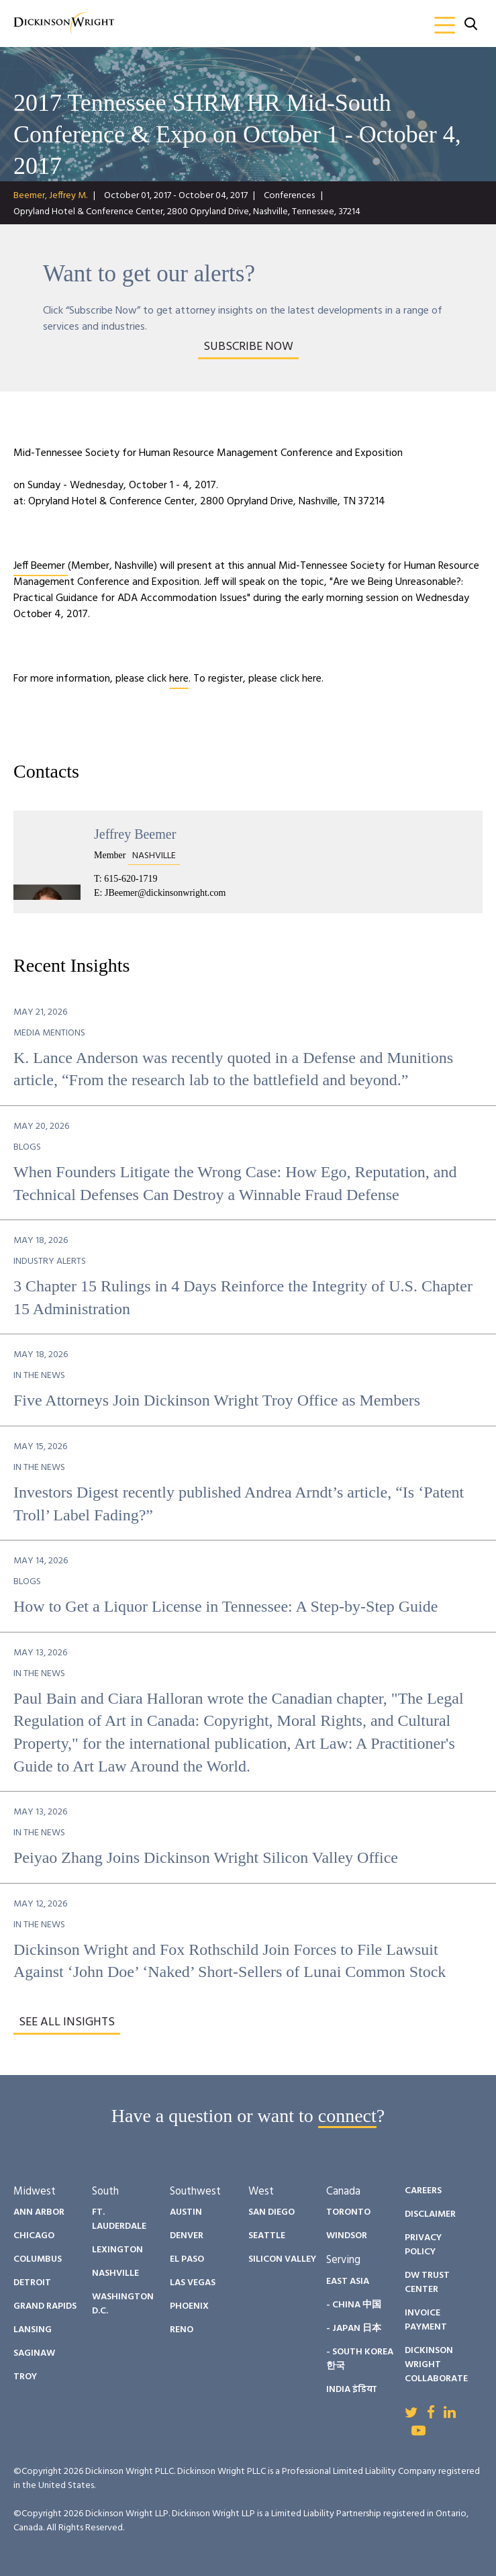 This screenshot has height=2576, width=496. Describe the element at coordinates (282, 2259) in the screenshot. I see `Silicon Valley` at that location.